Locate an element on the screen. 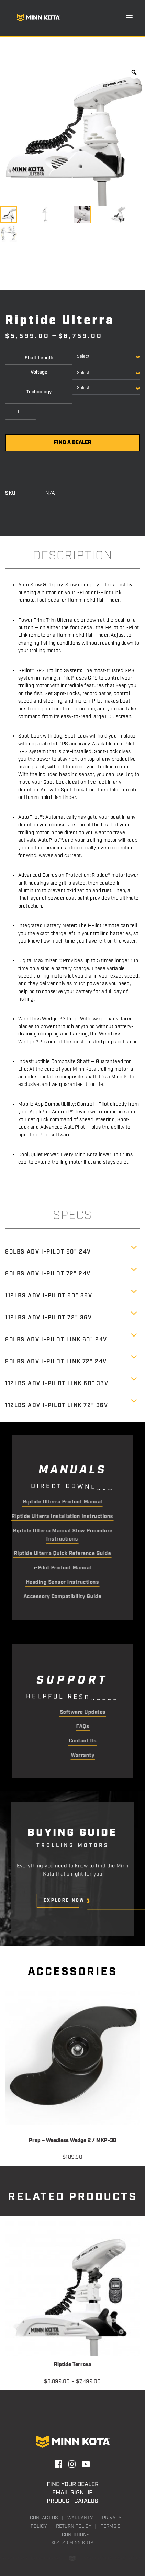 The image size is (145, 2576). Find Your Dealer is located at coordinates (73, 2484).